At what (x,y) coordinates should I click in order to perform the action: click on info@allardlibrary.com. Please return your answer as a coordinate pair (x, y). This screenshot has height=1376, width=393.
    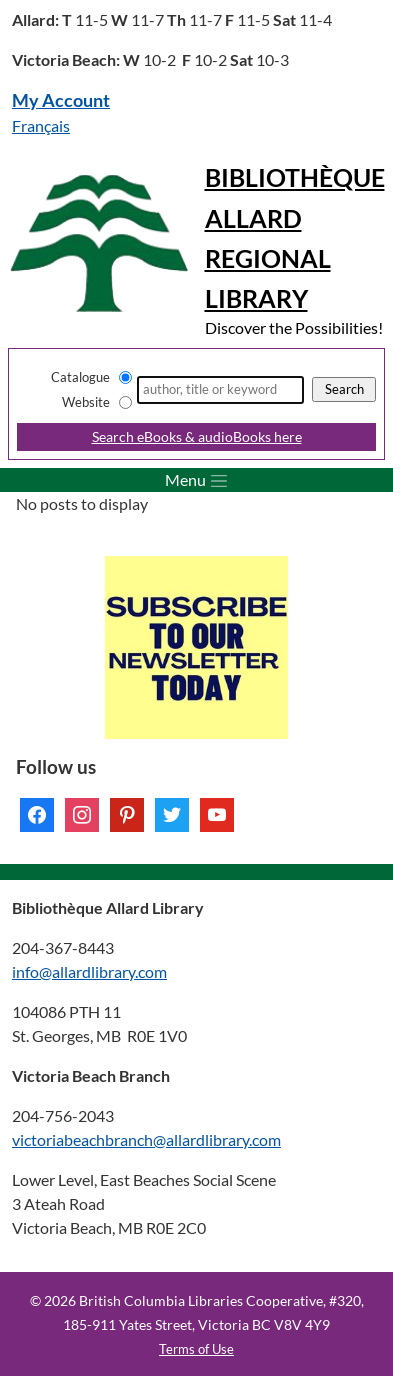
    Looking at the image, I should click on (89, 971).